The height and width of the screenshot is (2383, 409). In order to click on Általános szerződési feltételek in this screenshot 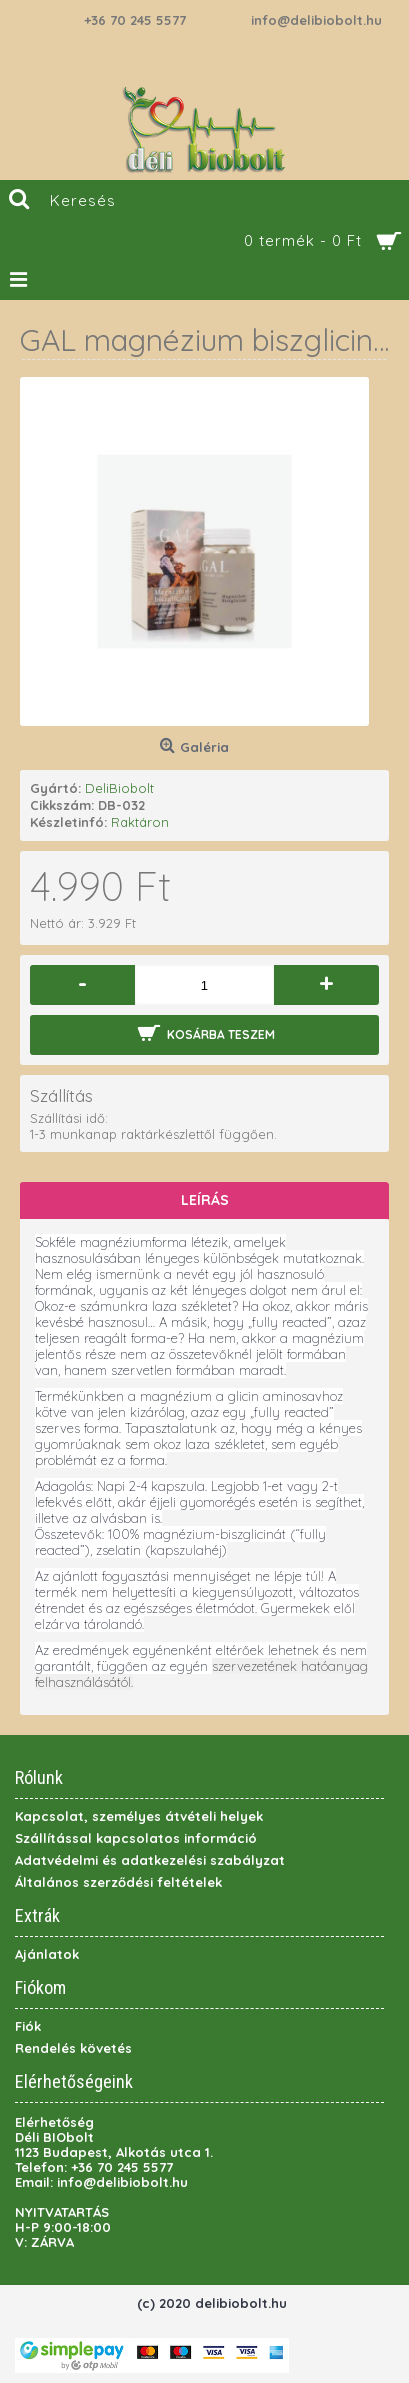, I will do `click(118, 1882)`.